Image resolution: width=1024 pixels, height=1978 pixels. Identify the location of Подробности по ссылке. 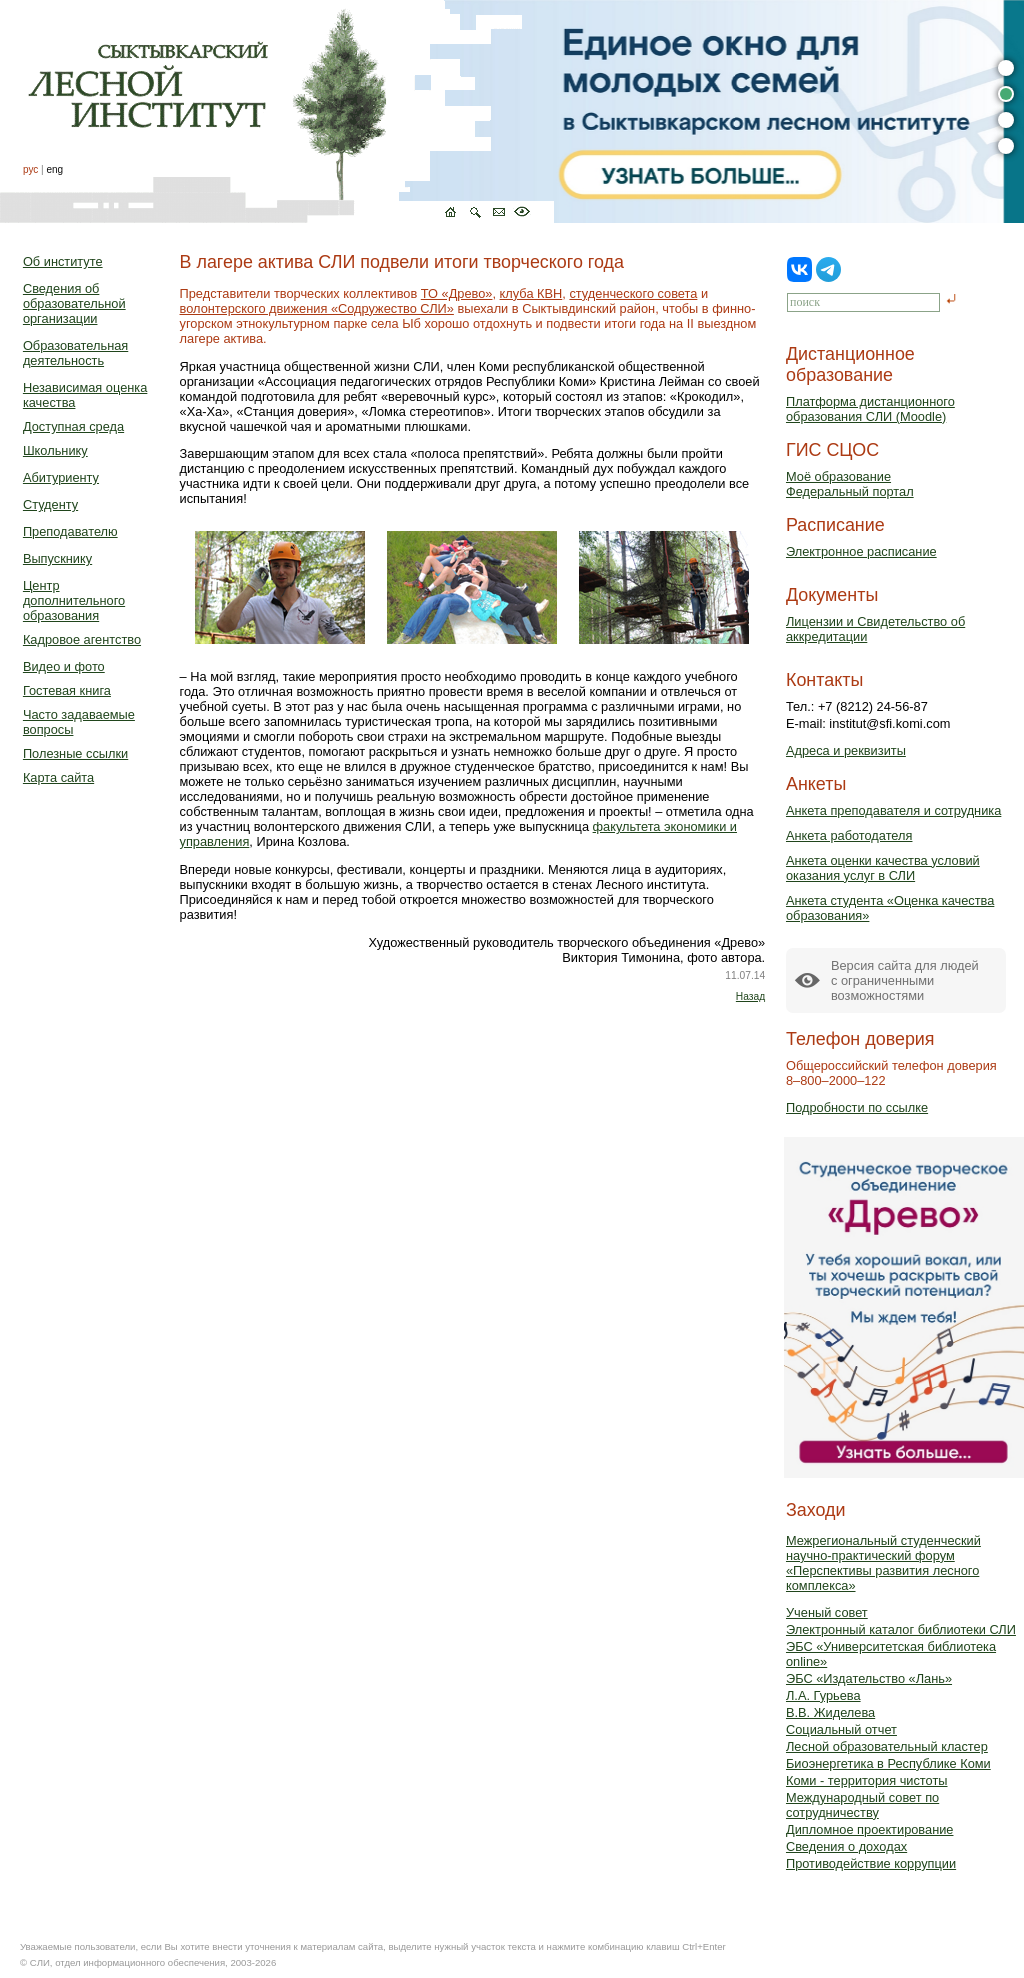
(857, 1107).